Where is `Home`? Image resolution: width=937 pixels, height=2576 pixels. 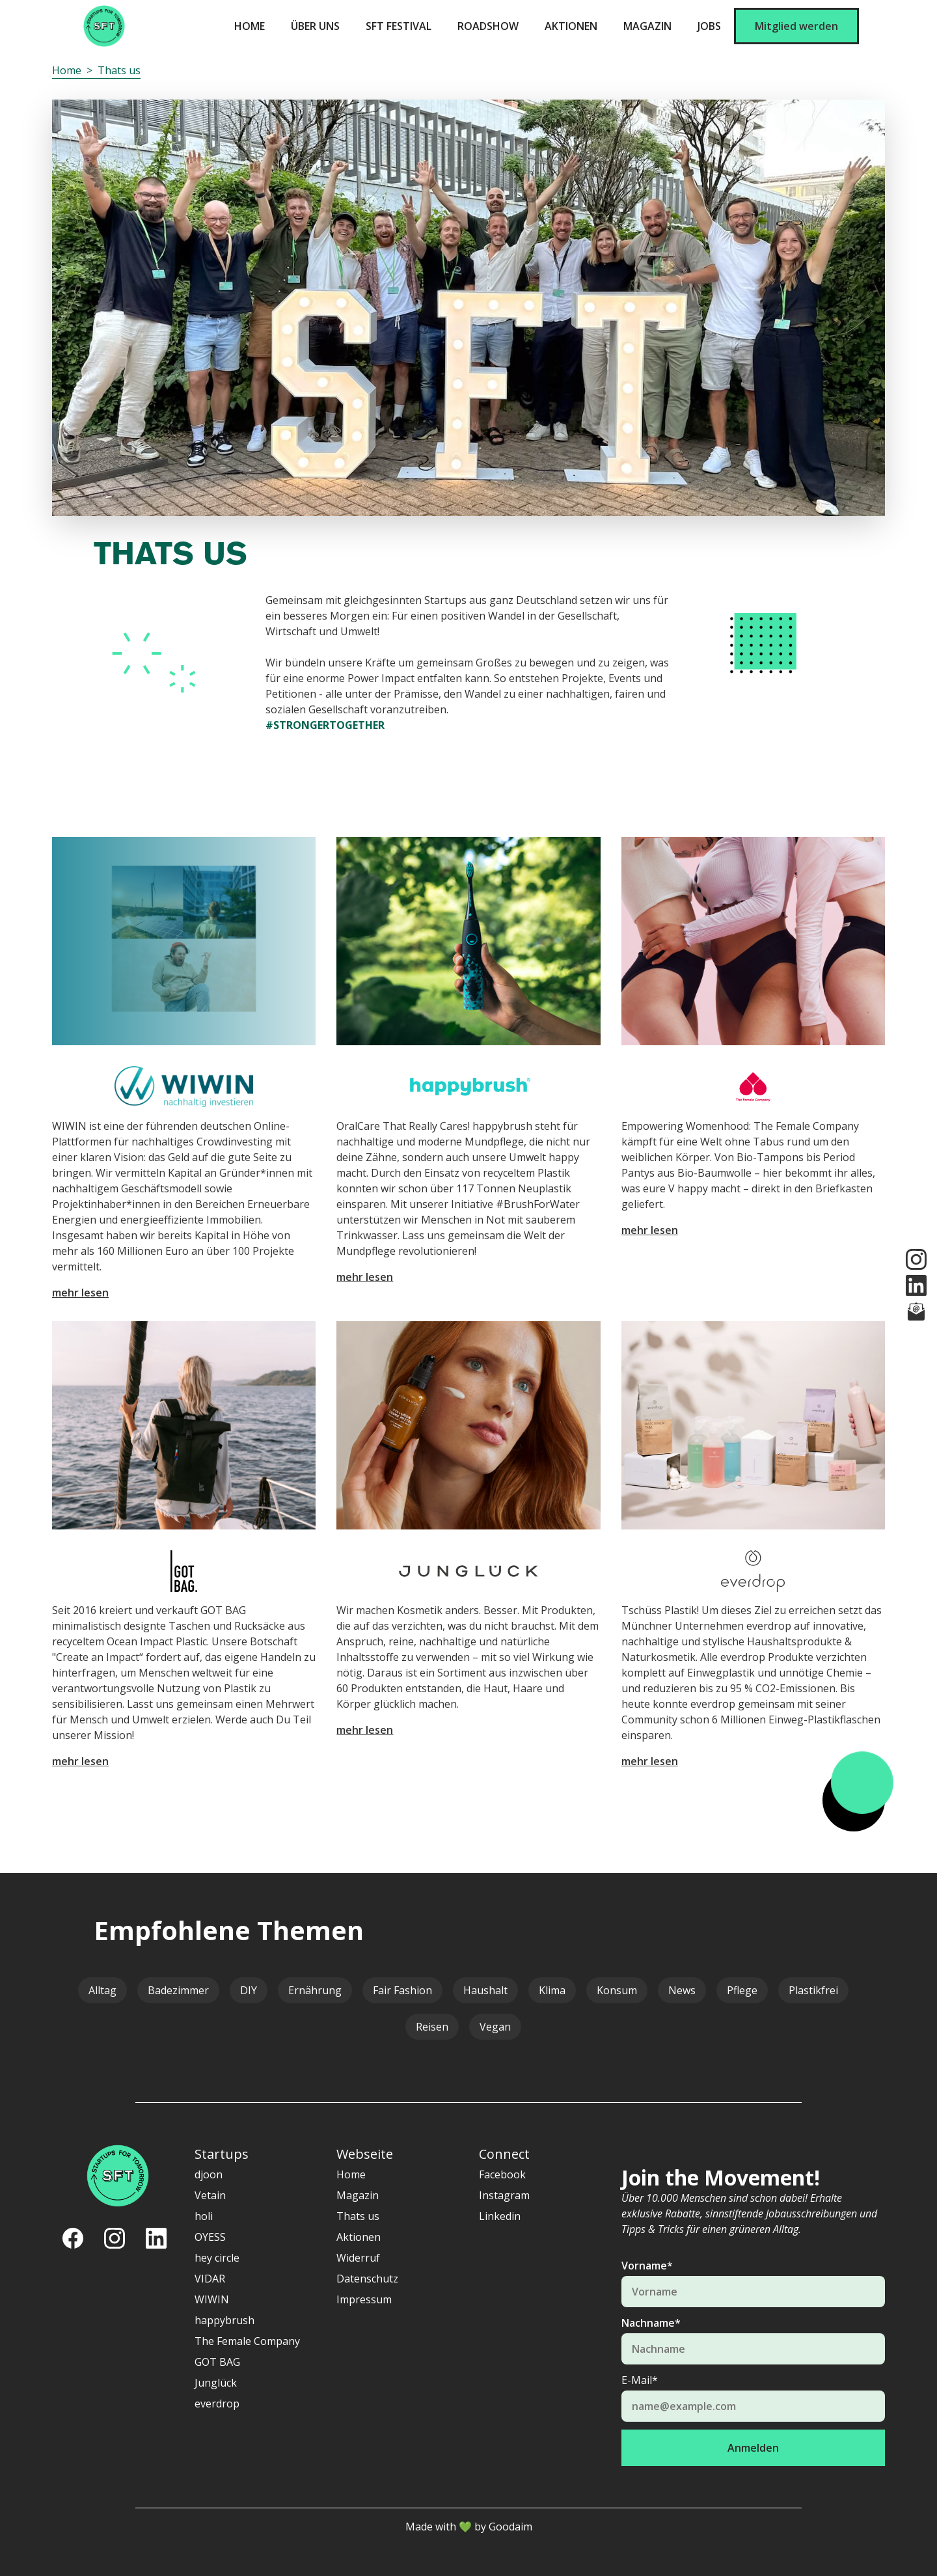 Home is located at coordinates (249, 26).